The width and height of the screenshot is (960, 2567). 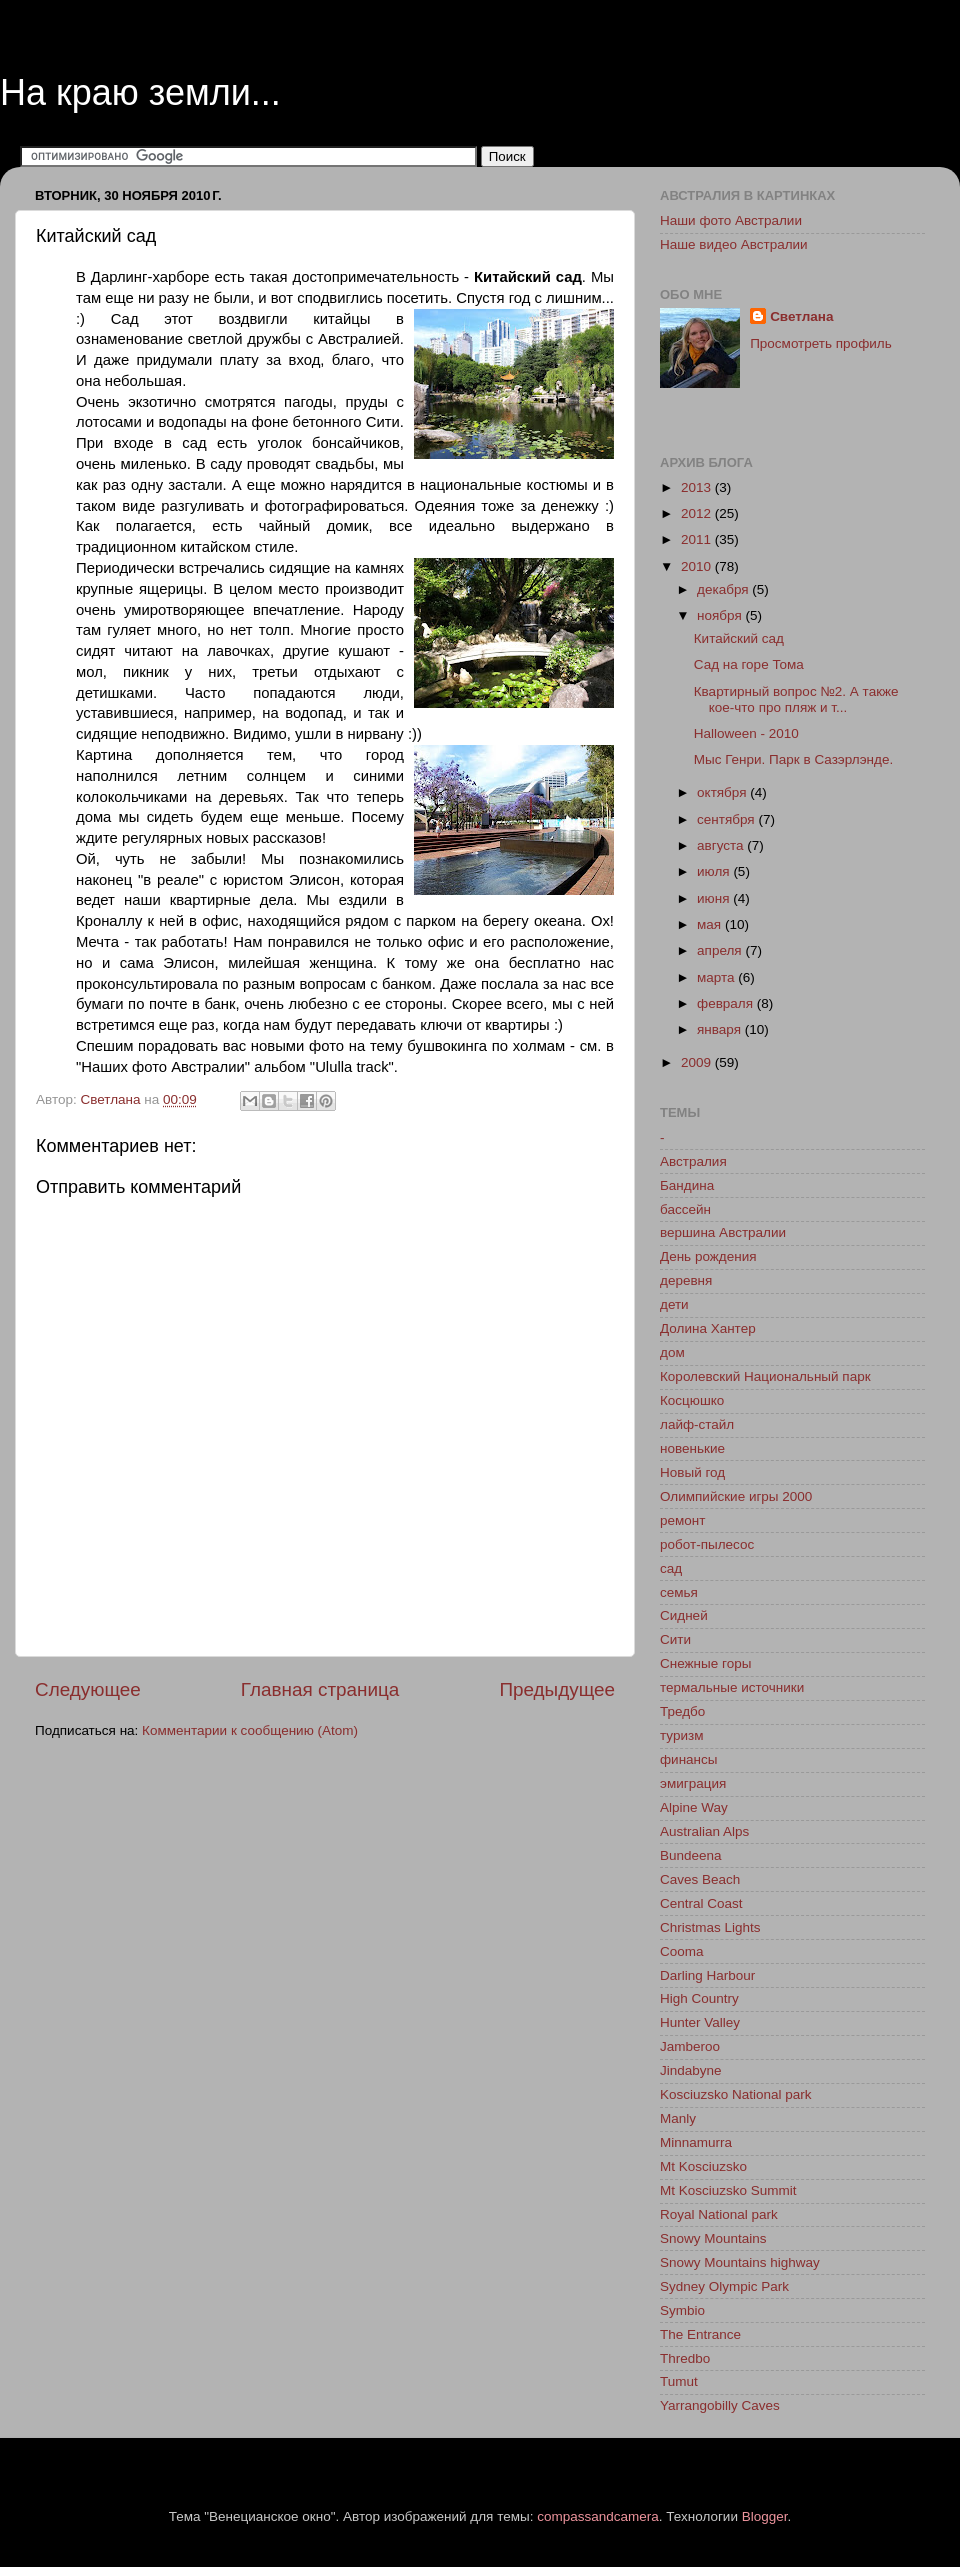 What do you see at coordinates (684, 1615) in the screenshot?
I see `Сидней` at bounding box center [684, 1615].